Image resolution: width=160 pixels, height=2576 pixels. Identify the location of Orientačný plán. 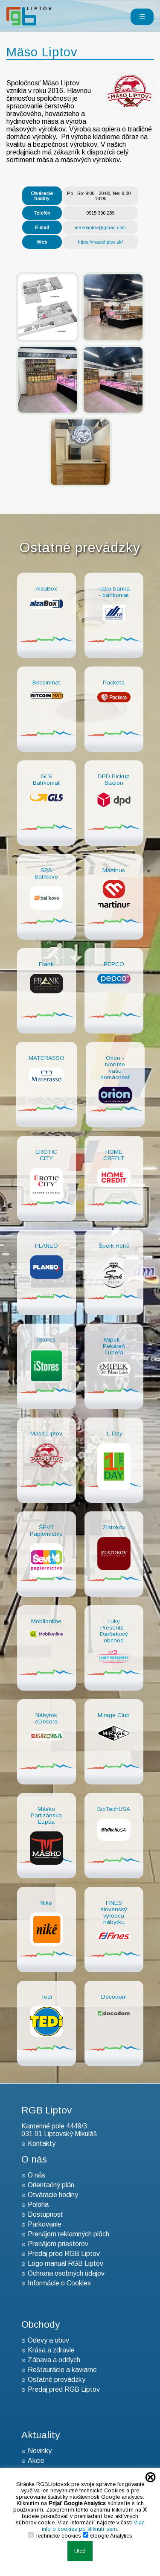
(51, 2185).